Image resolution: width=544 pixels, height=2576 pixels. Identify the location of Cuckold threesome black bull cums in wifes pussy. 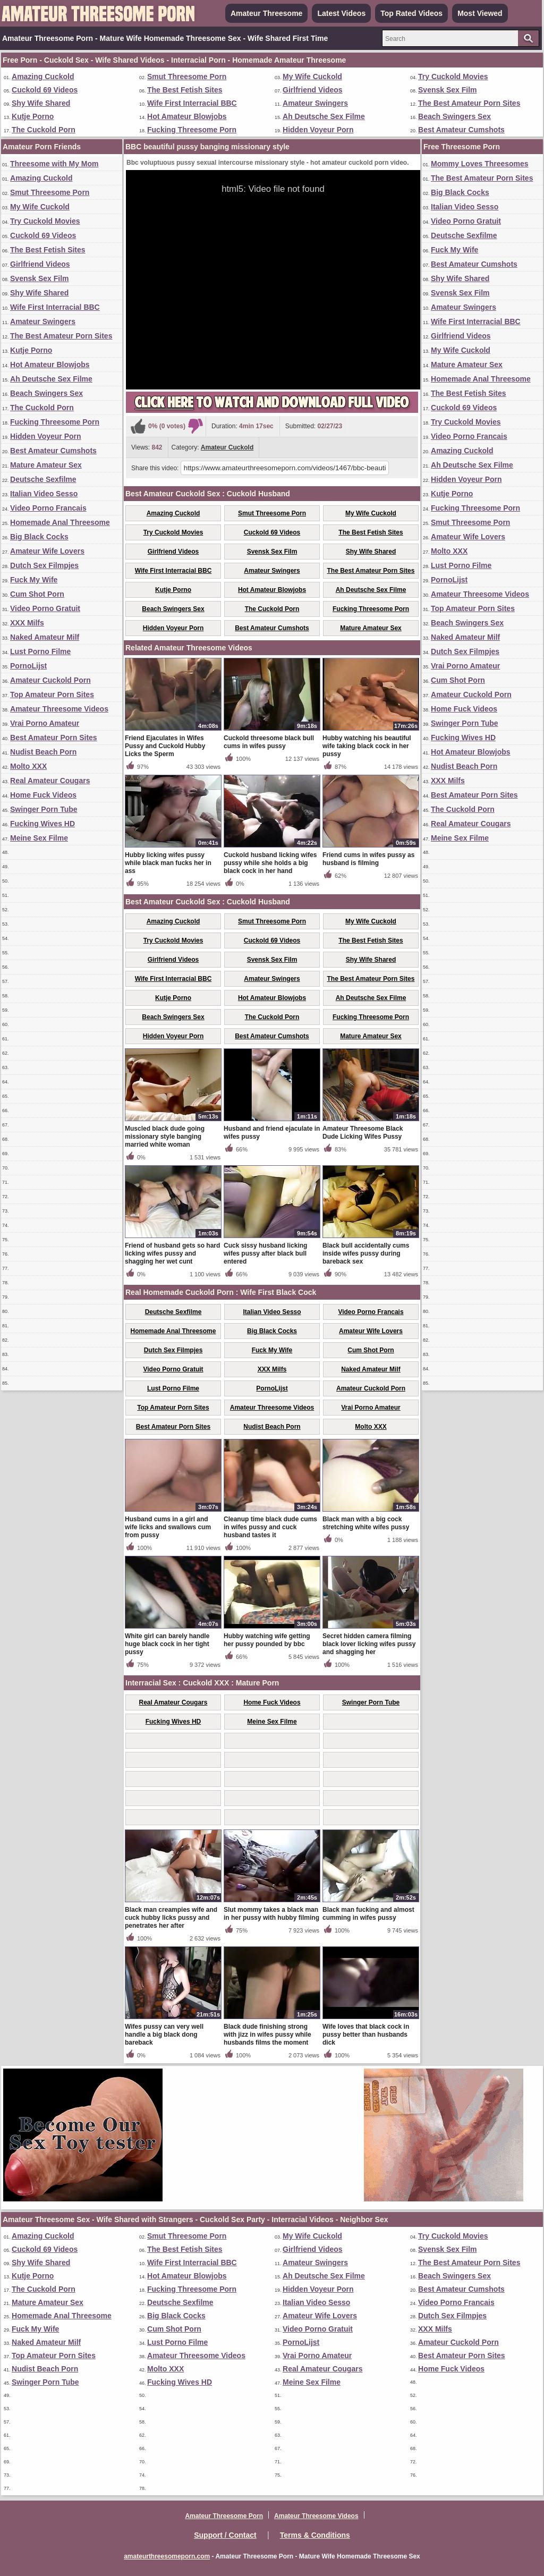
(269, 742).